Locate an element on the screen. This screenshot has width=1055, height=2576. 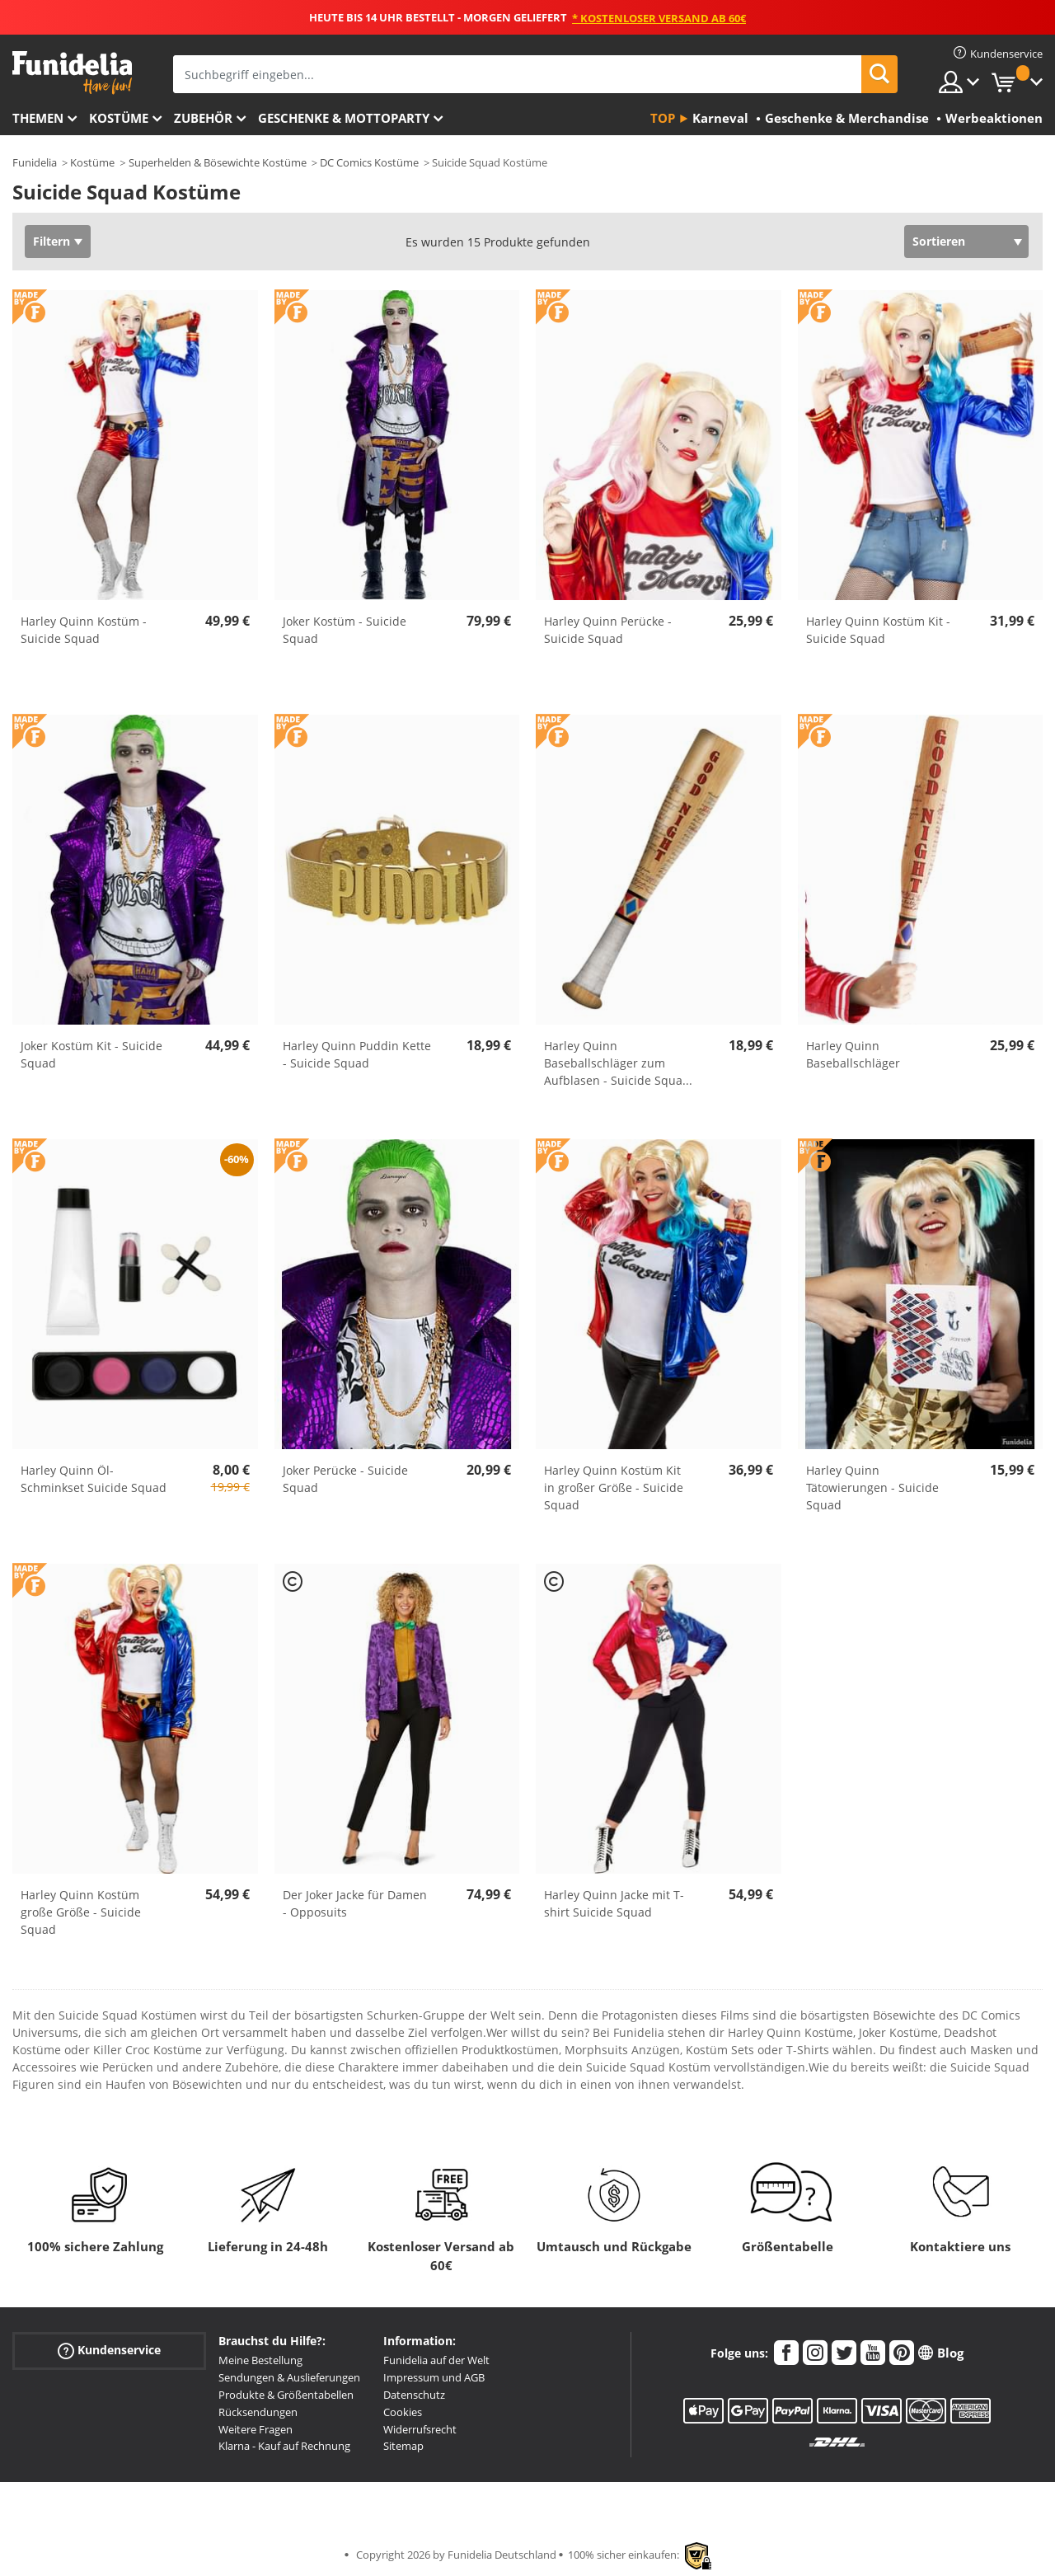
Sitemap is located at coordinates (403, 2445).